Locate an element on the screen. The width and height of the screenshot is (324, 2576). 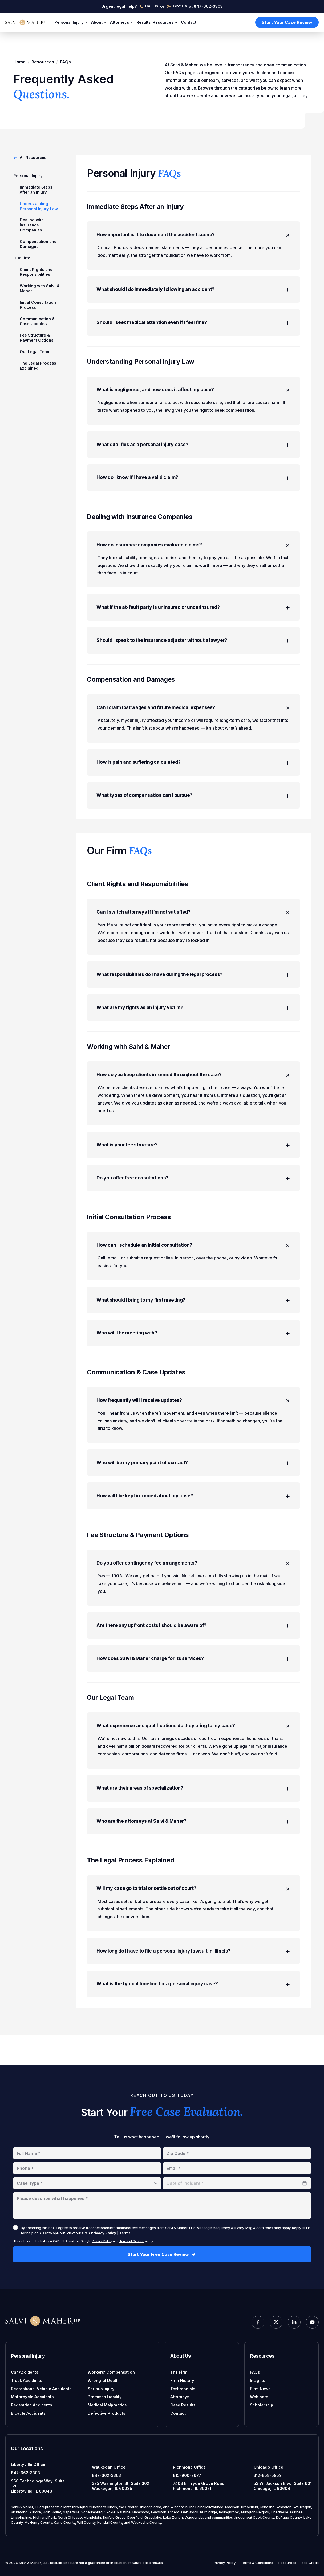
Wrongful Death is located at coordinates (103, 2380).